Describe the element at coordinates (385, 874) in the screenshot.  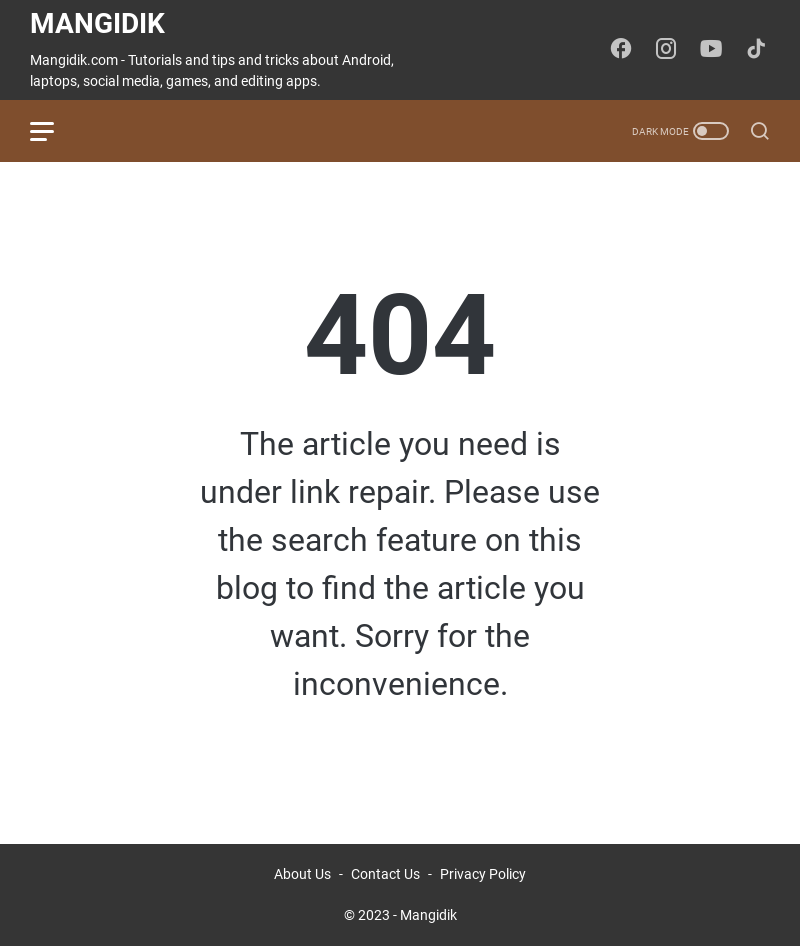
I see `Contact Us` at that location.